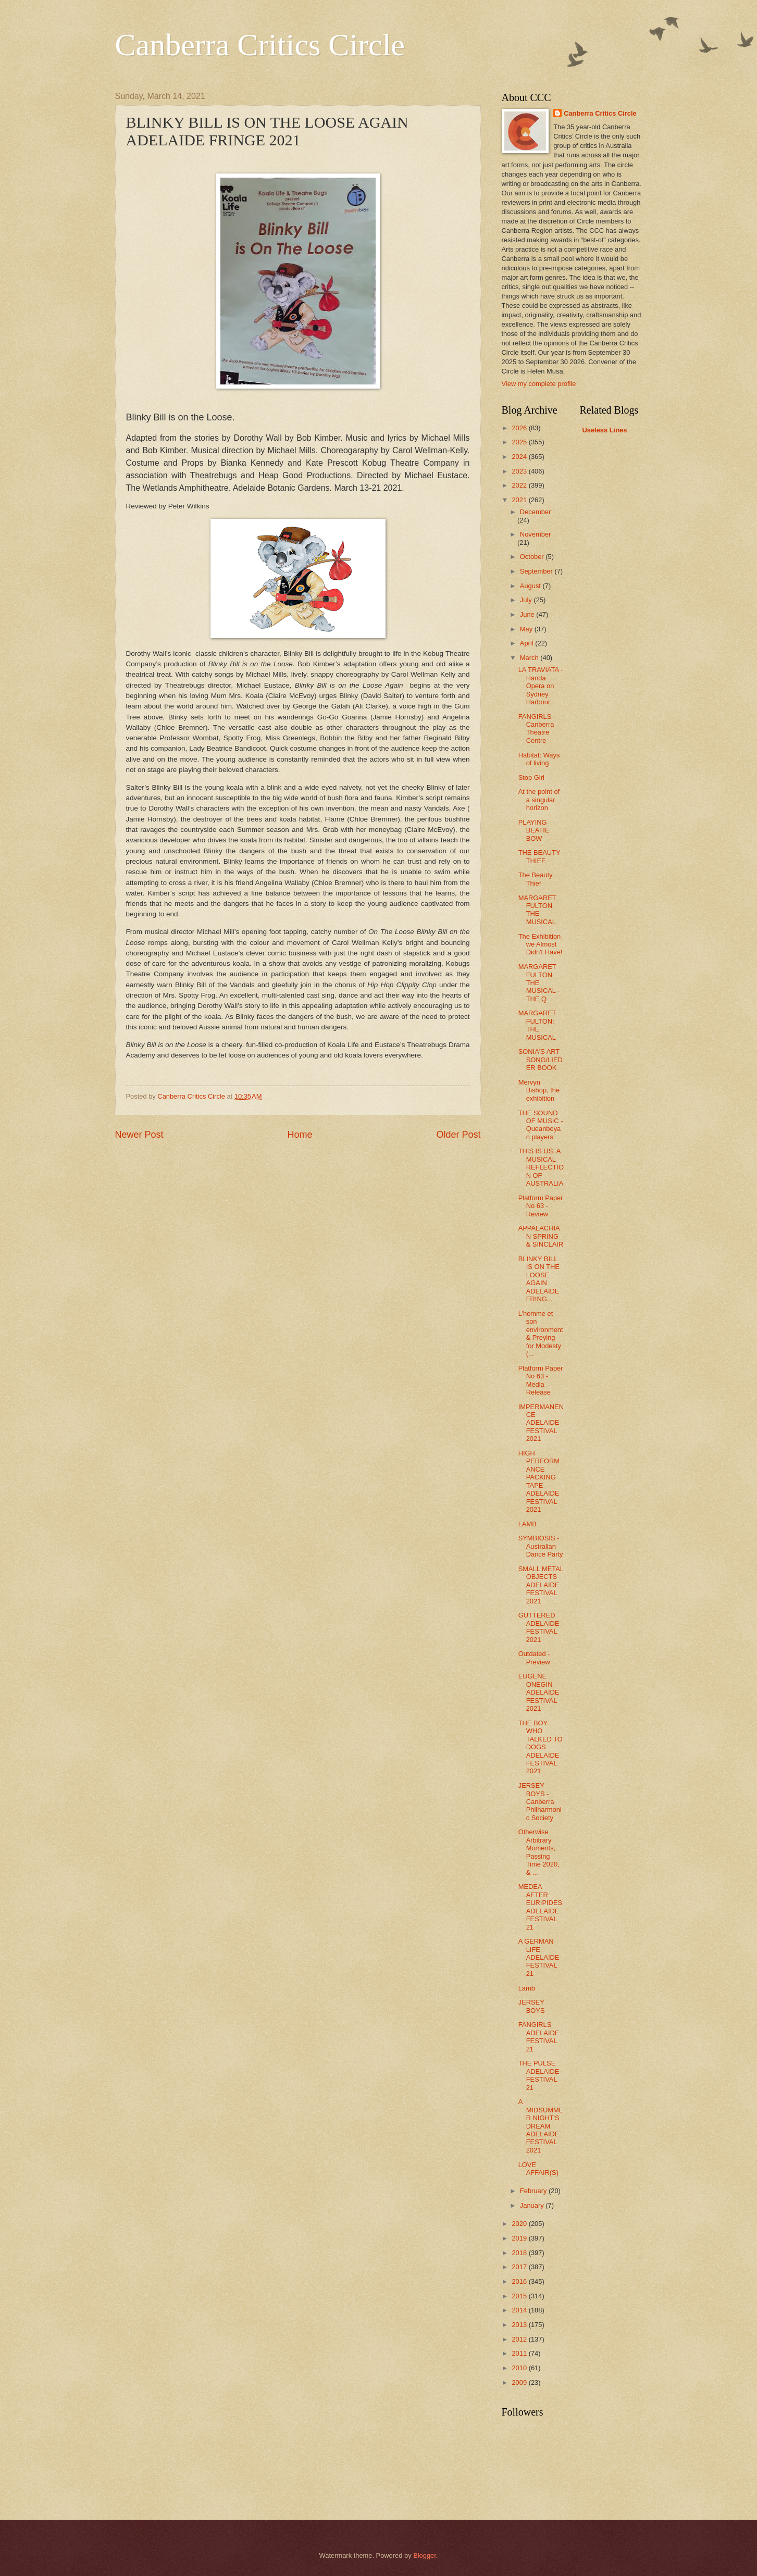 This screenshot has height=2576, width=757. What do you see at coordinates (520, 471) in the screenshot?
I see `2023` at bounding box center [520, 471].